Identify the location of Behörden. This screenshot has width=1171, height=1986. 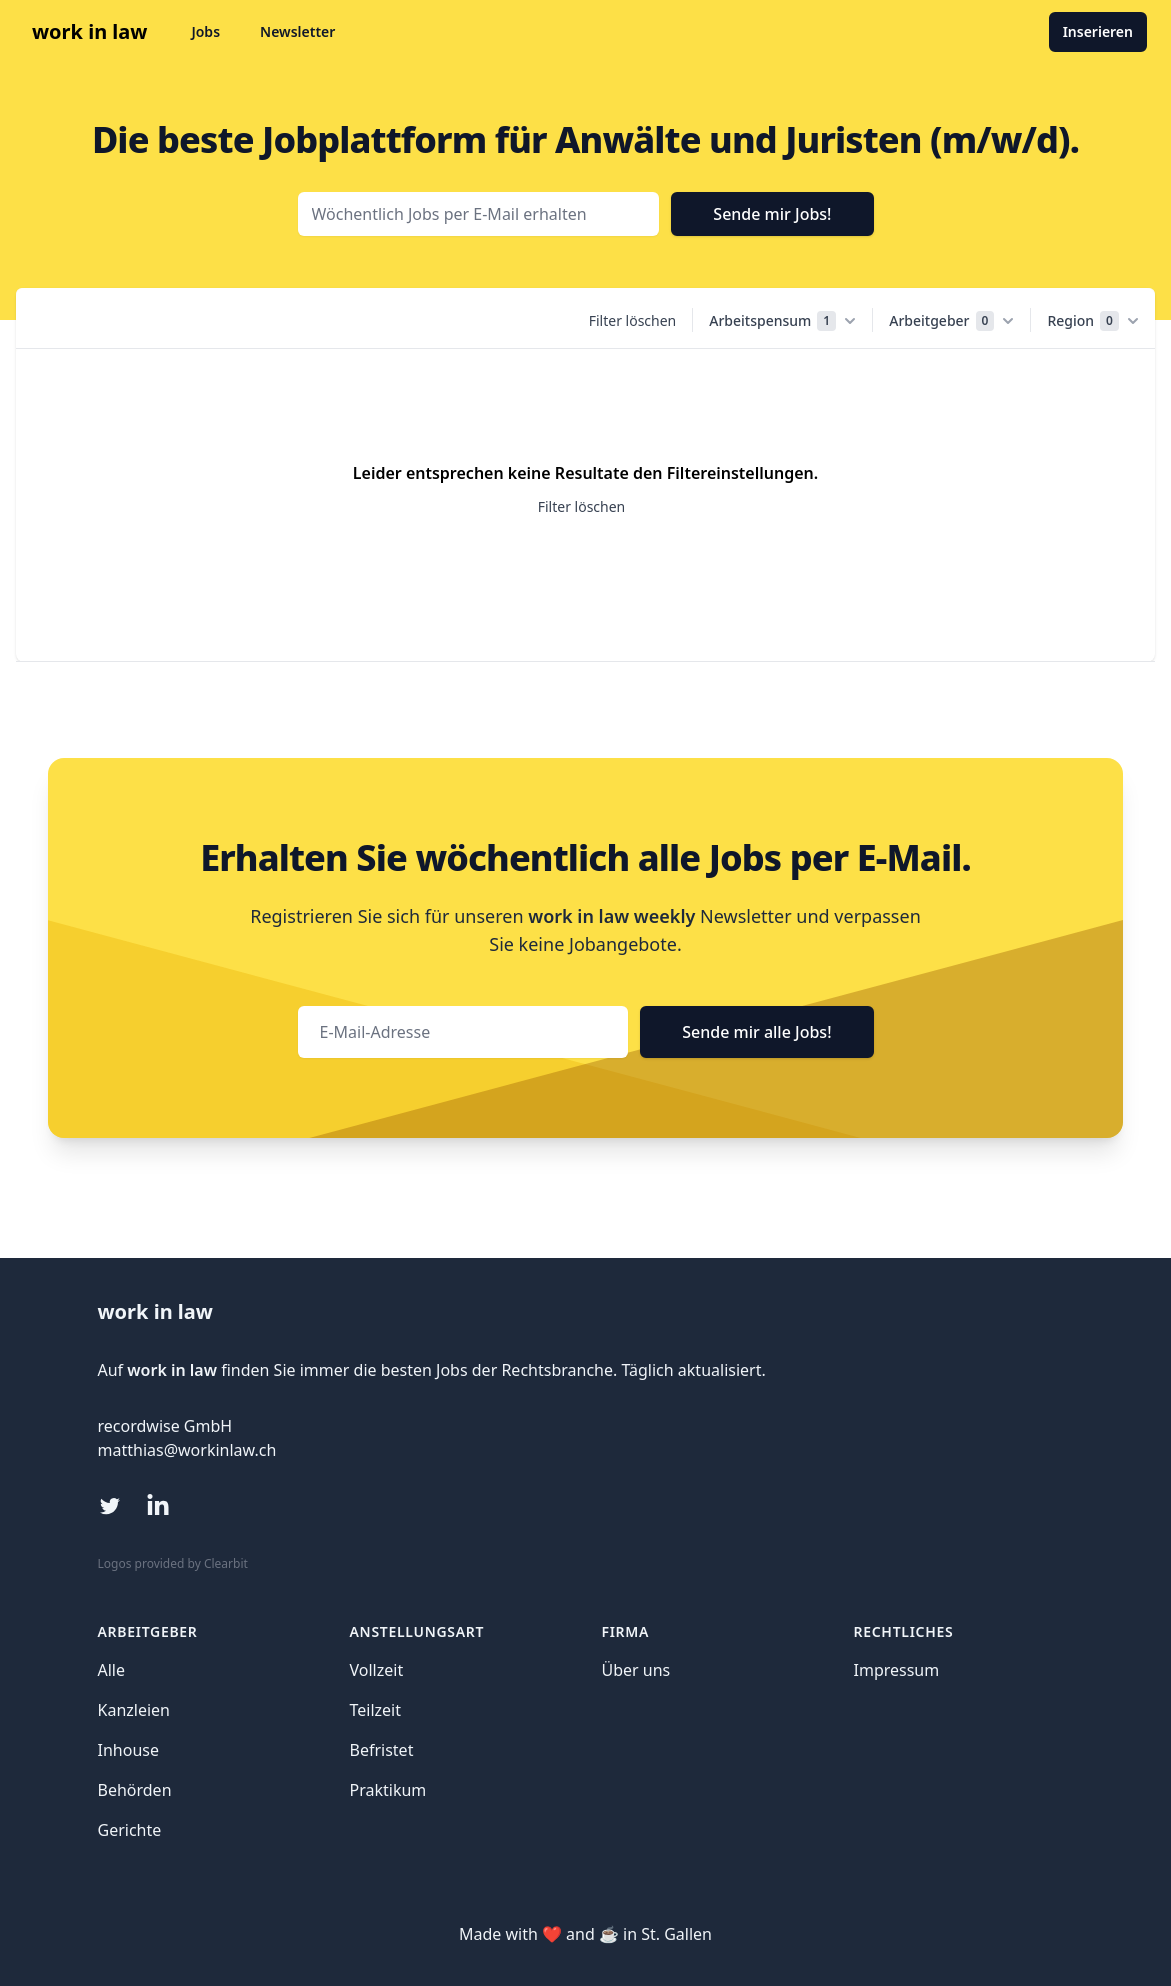
(135, 1790).